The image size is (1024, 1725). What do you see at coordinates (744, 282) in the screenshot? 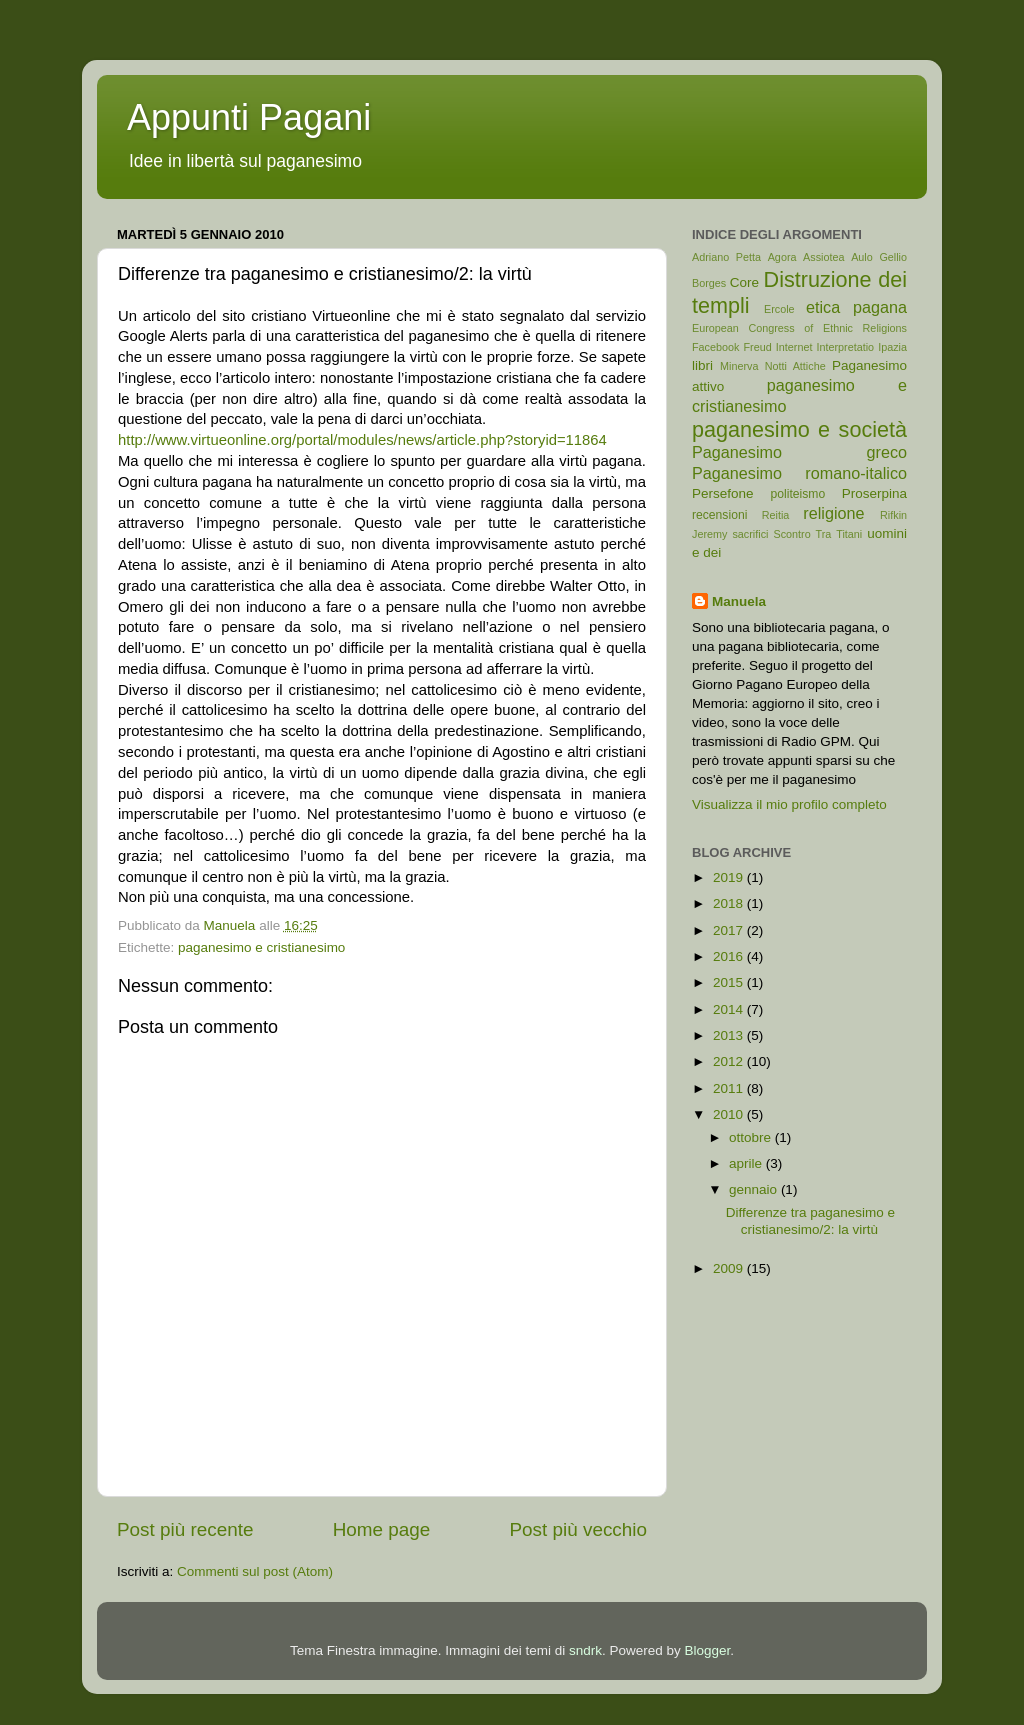
I see `Core` at bounding box center [744, 282].